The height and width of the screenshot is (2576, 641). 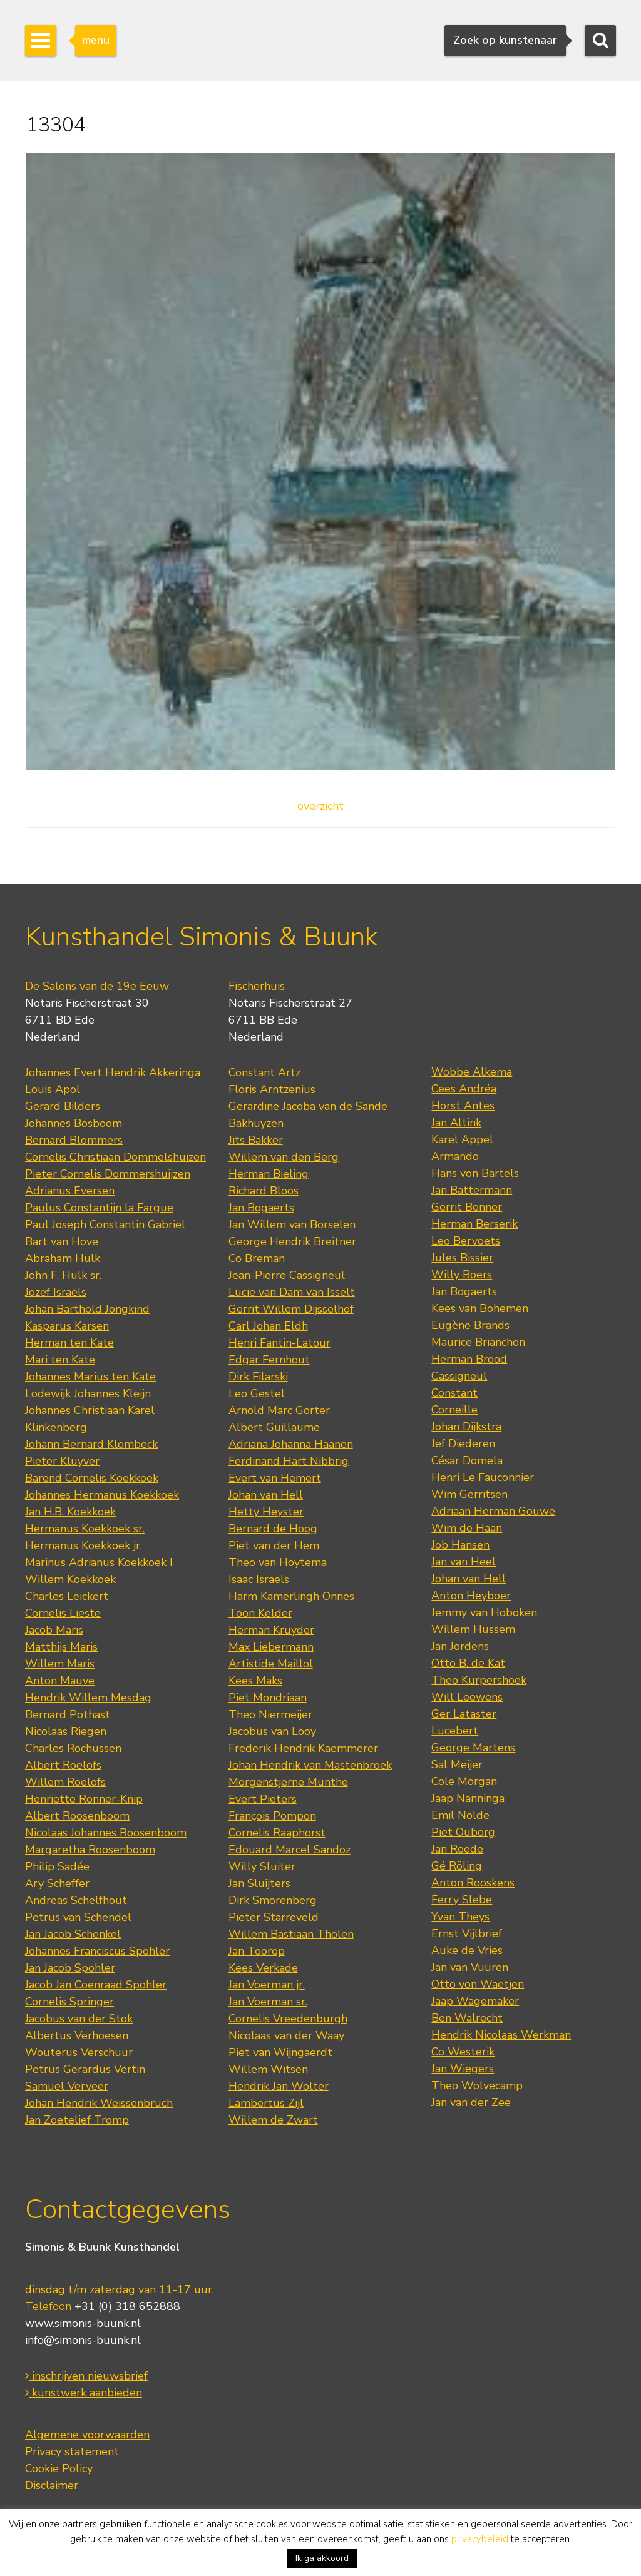 What do you see at coordinates (57, 1866) in the screenshot?
I see `Philip Sadée` at bounding box center [57, 1866].